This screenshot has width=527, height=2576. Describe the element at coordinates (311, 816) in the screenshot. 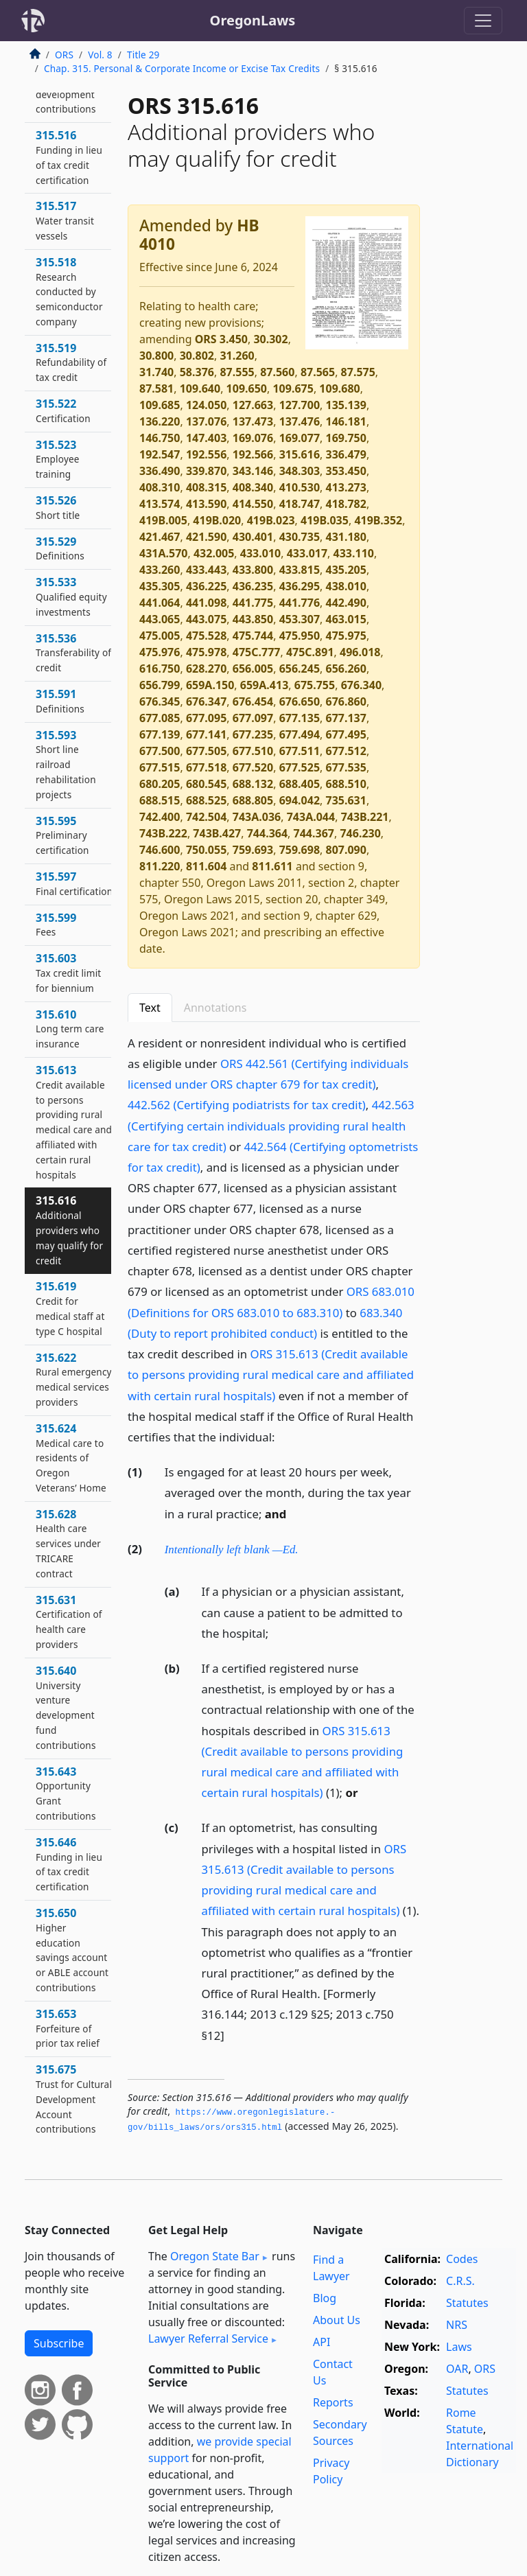

I see `743A.044` at that location.